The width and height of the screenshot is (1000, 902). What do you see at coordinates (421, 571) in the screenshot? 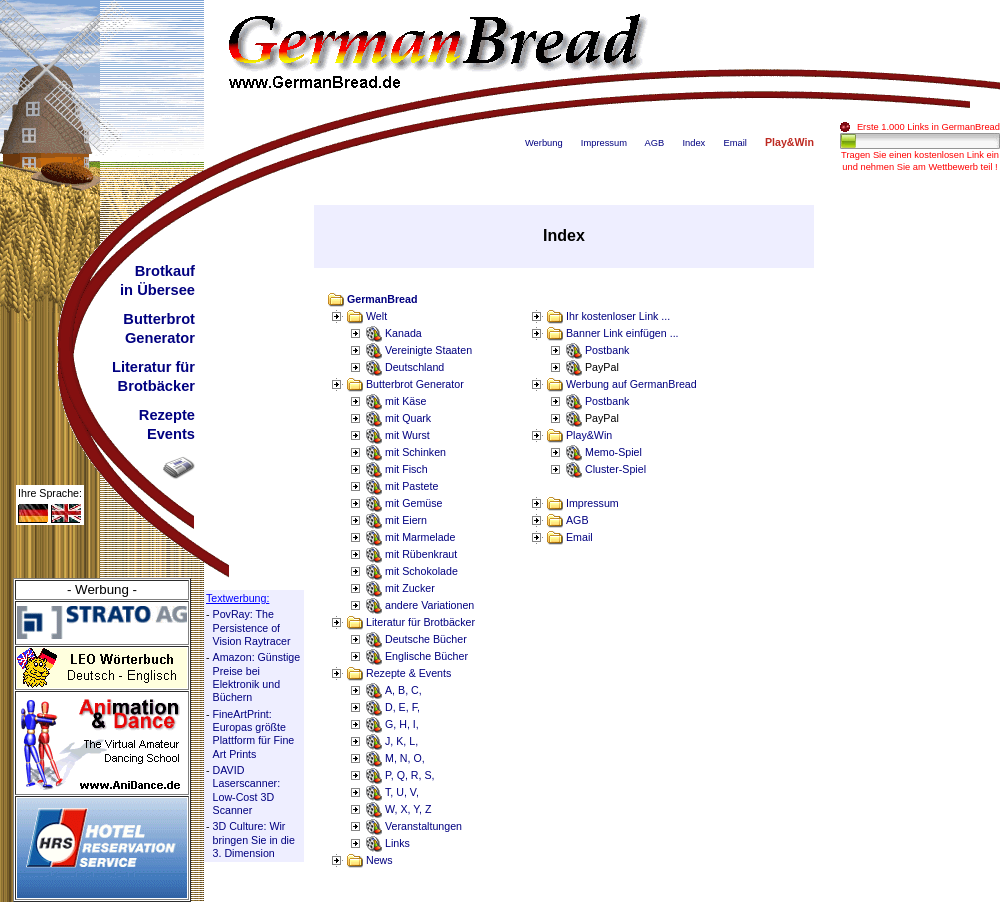
I see `mit Schokolade` at bounding box center [421, 571].